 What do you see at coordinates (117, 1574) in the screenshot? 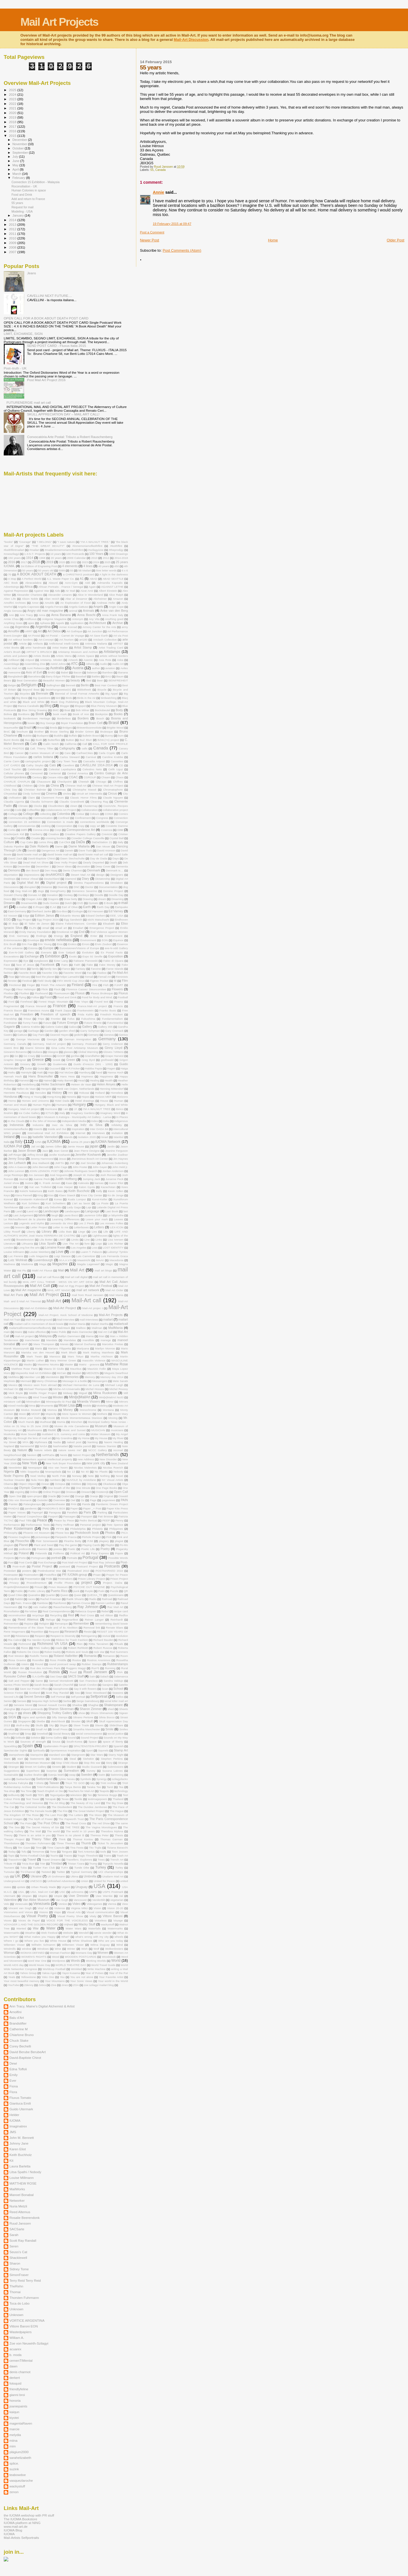
I see `Prayer for Peace` at bounding box center [117, 1574].